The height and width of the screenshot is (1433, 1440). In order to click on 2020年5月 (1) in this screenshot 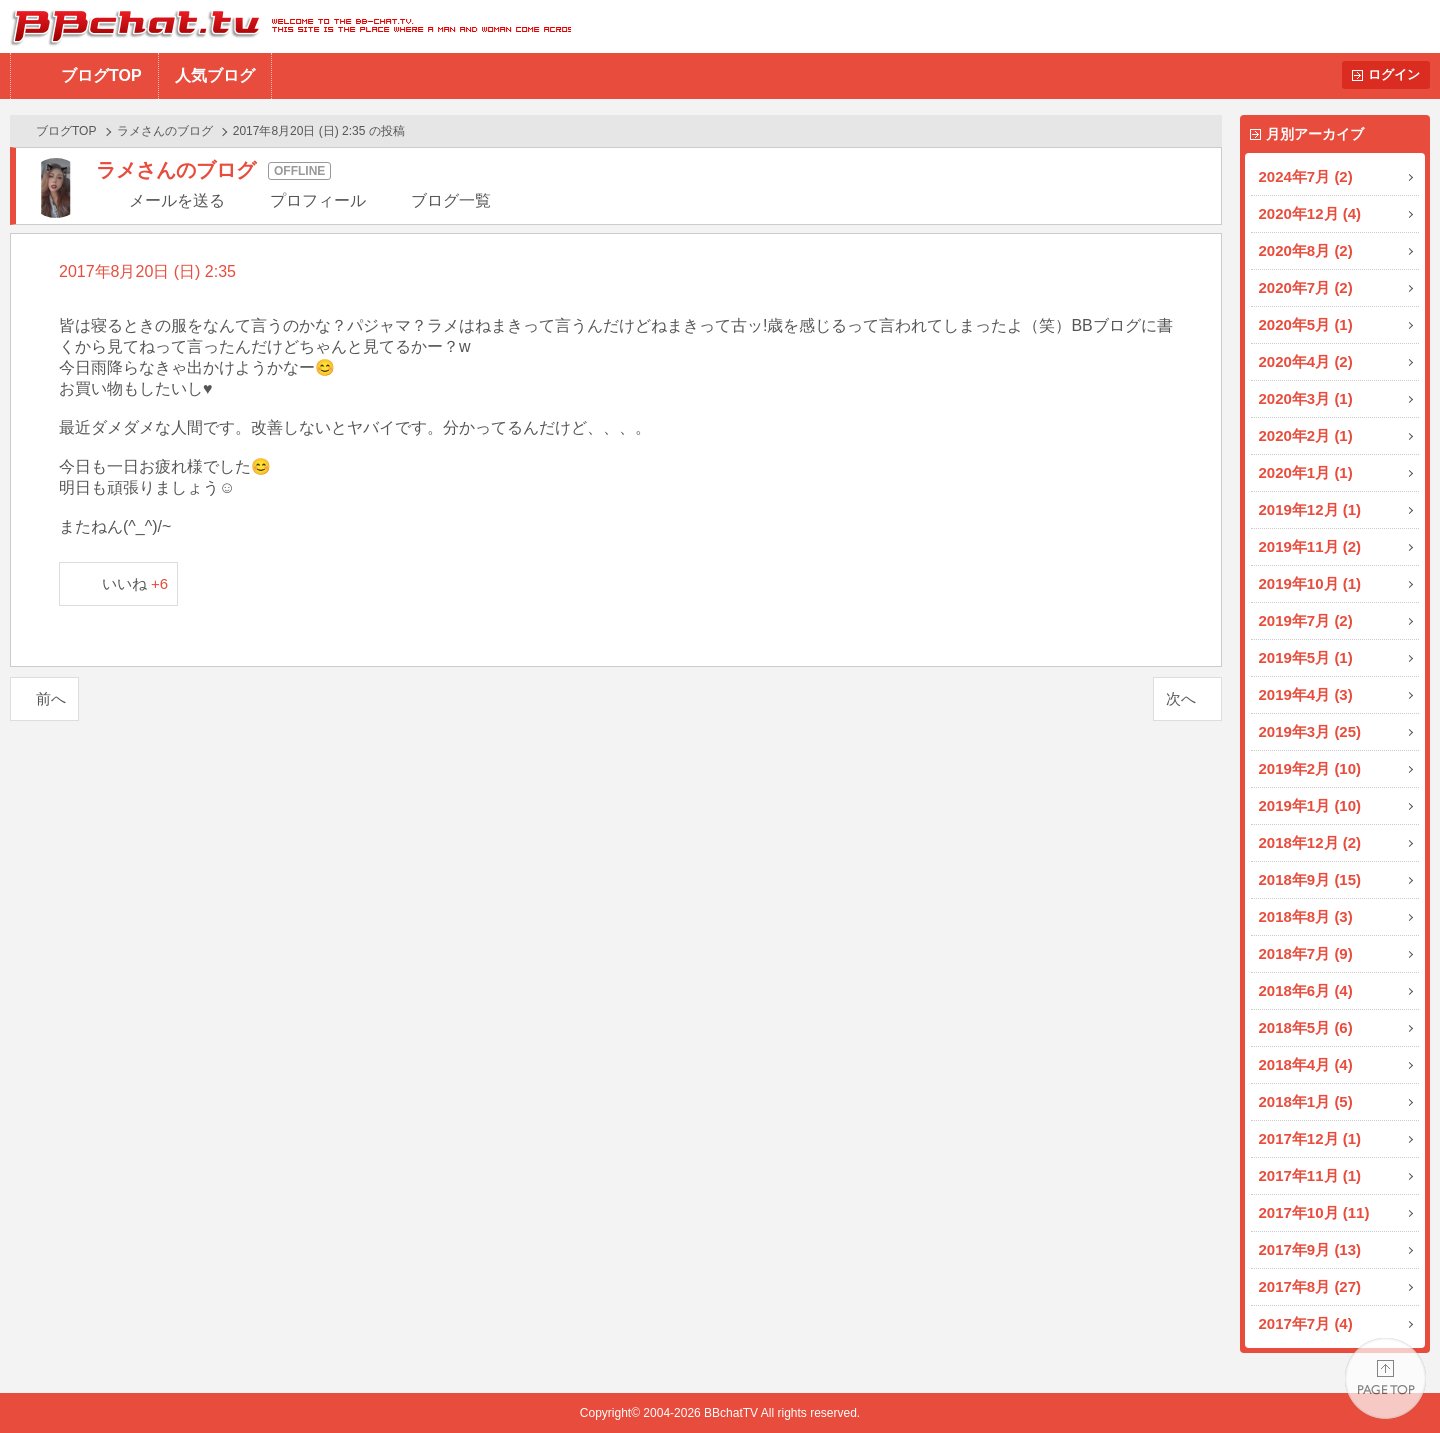, I will do `click(1306, 324)`.